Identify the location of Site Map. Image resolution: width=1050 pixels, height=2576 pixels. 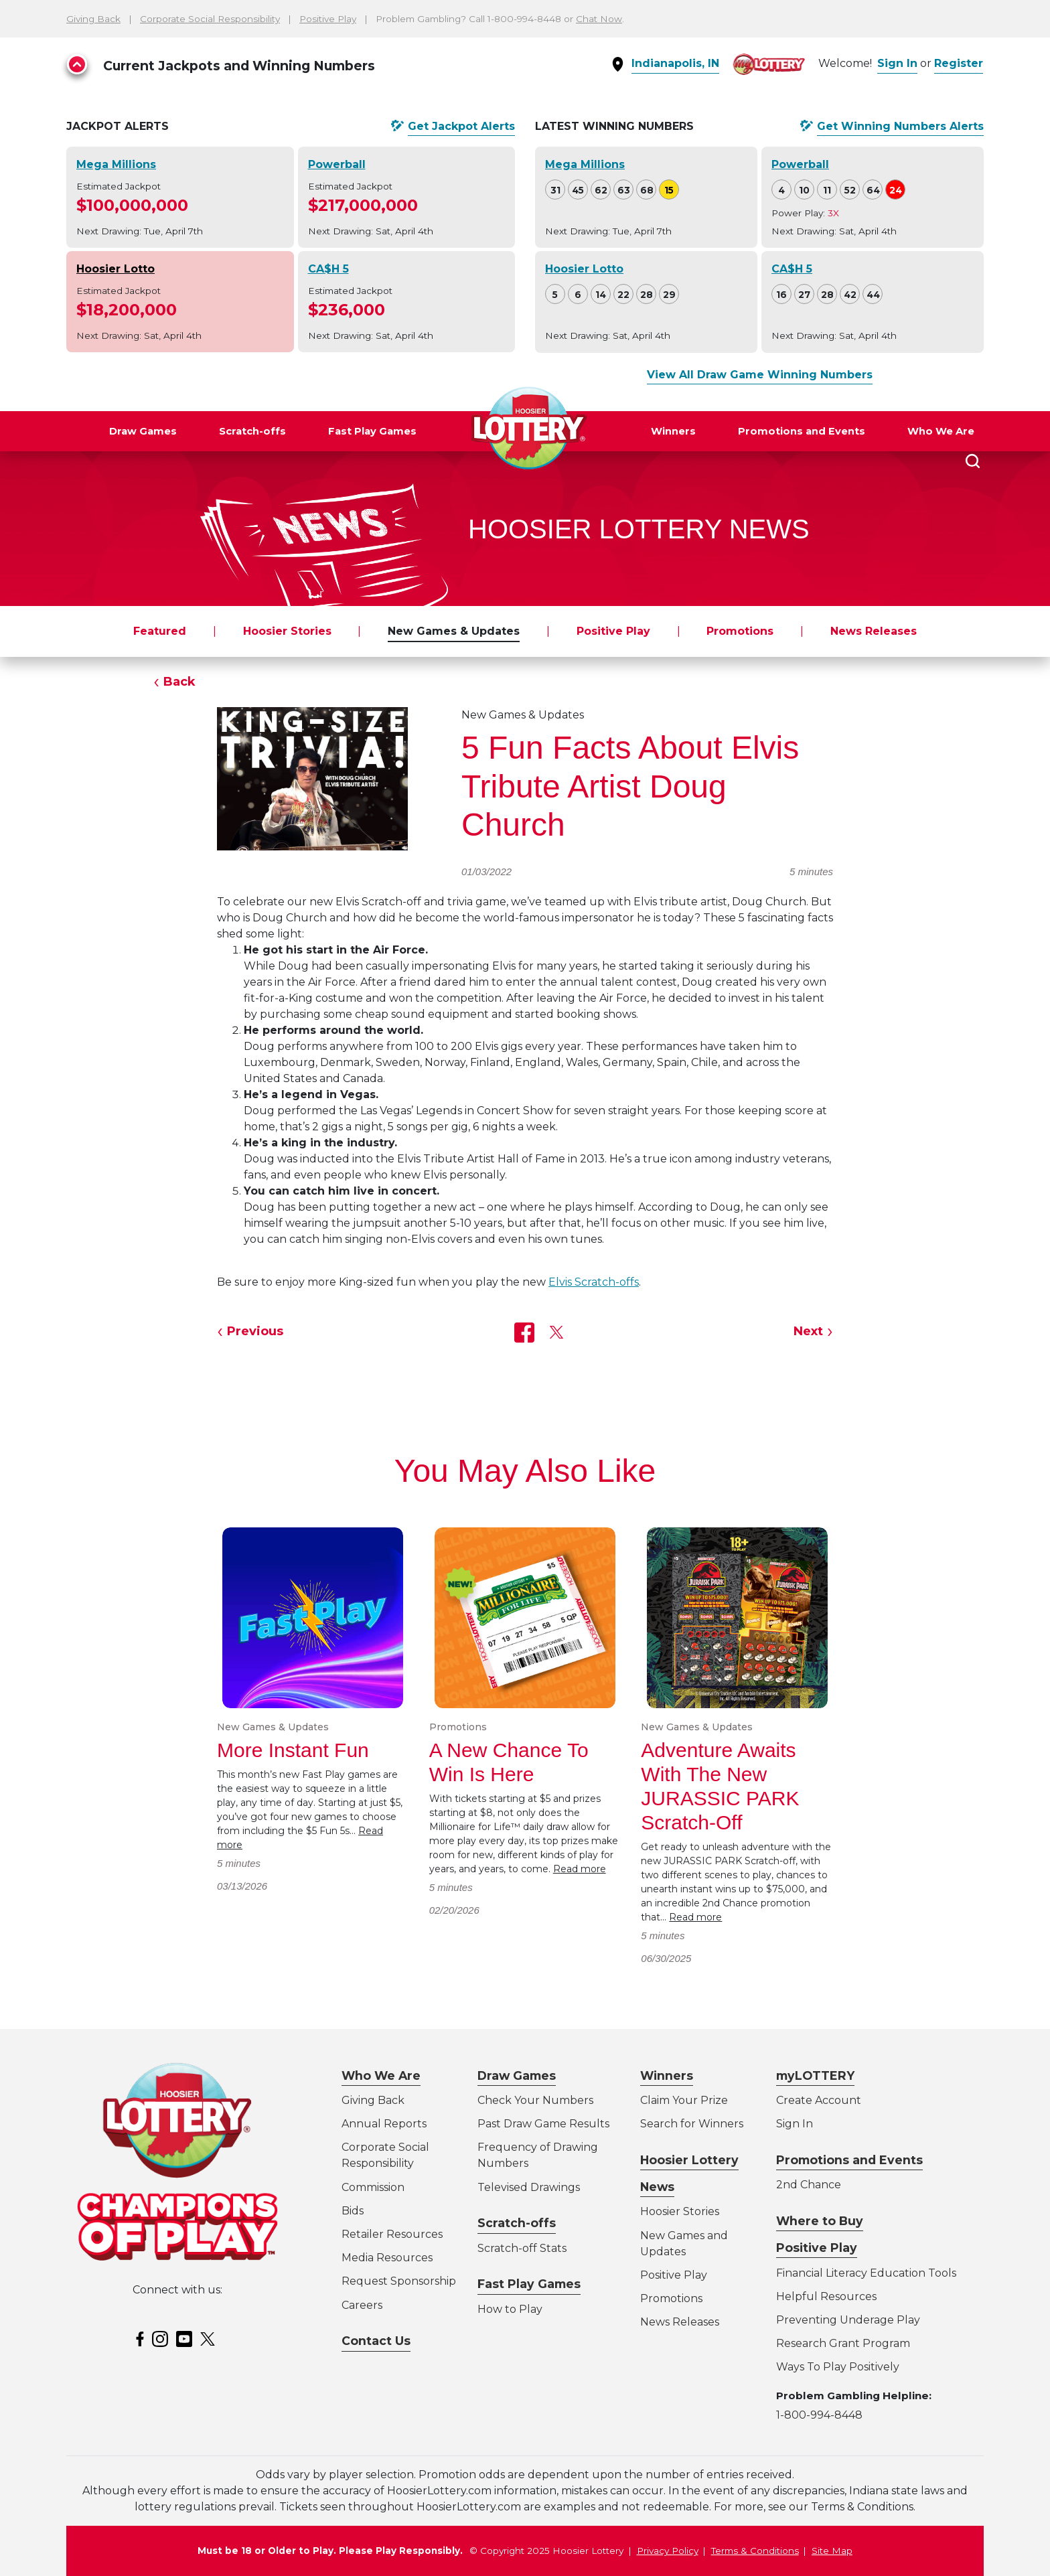
(832, 2550).